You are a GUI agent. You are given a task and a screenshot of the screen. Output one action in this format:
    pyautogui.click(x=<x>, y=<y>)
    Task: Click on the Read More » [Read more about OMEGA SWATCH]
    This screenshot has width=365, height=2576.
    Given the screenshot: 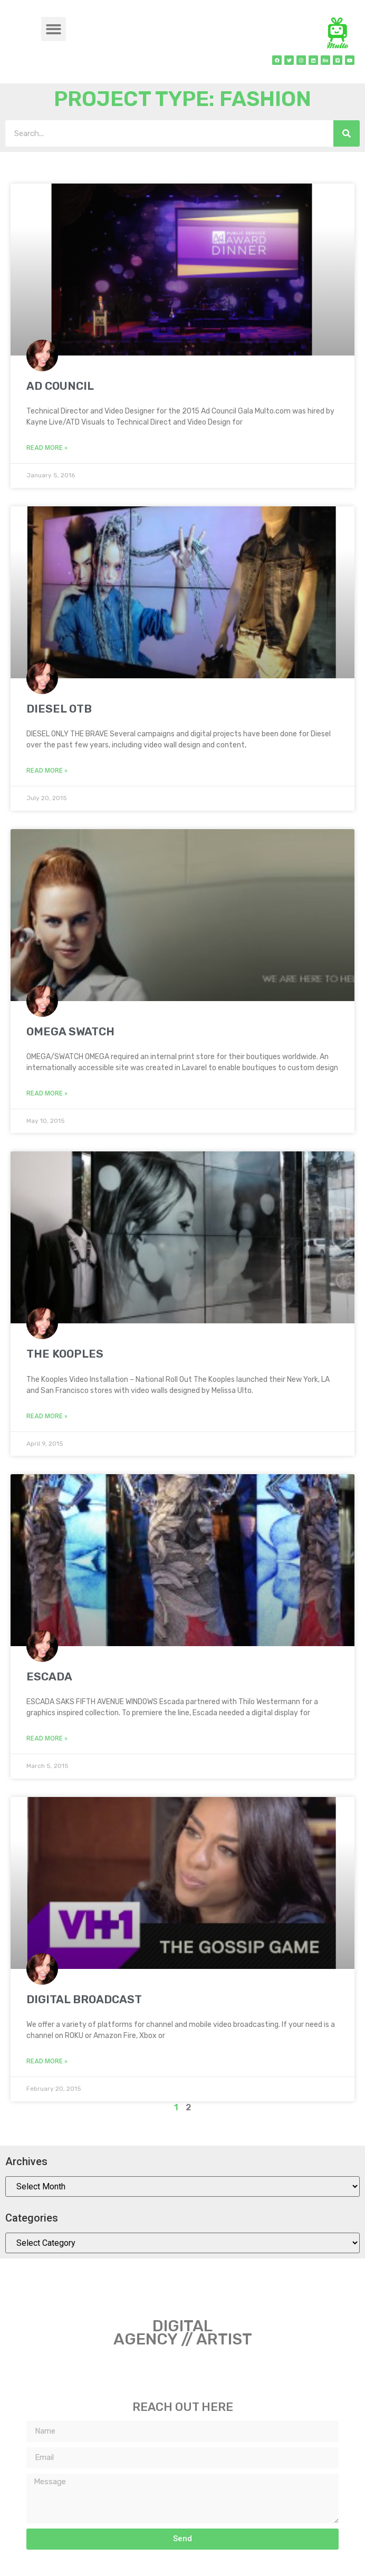 What is the action you would take?
    pyautogui.click(x=47, y=1093)
    